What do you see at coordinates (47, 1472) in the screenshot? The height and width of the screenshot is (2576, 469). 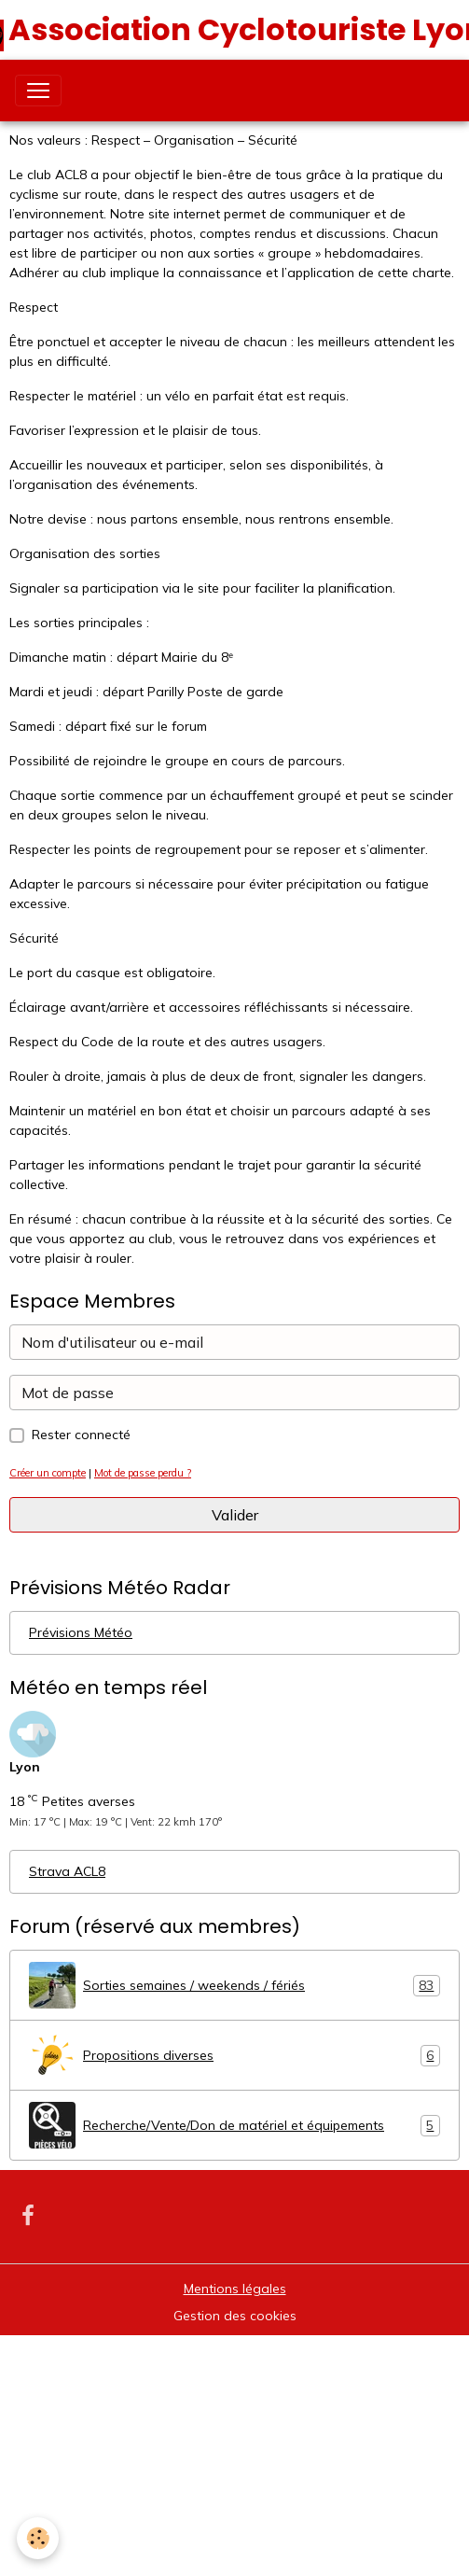 I see `Créer un compte` at bounding box center [47, 1472].